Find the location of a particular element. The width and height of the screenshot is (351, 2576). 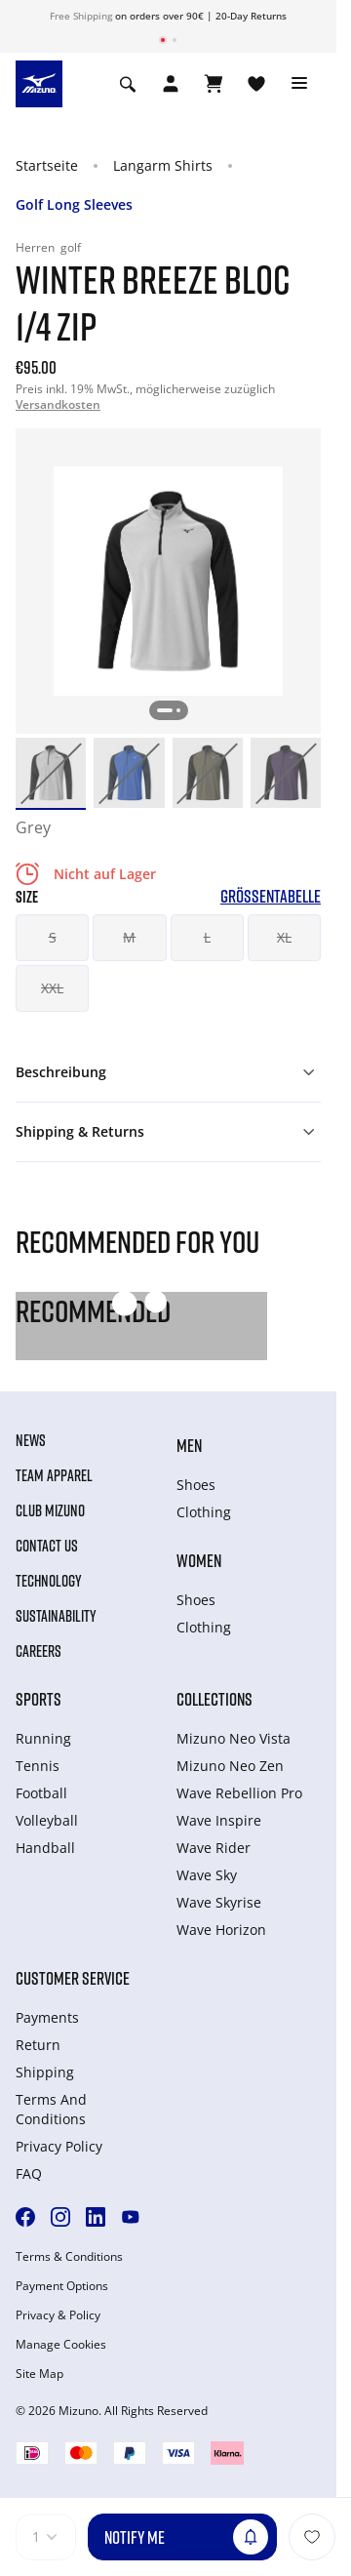

[Zur Wunschliste hinzufügen] is located at coordinates (312, 2537).